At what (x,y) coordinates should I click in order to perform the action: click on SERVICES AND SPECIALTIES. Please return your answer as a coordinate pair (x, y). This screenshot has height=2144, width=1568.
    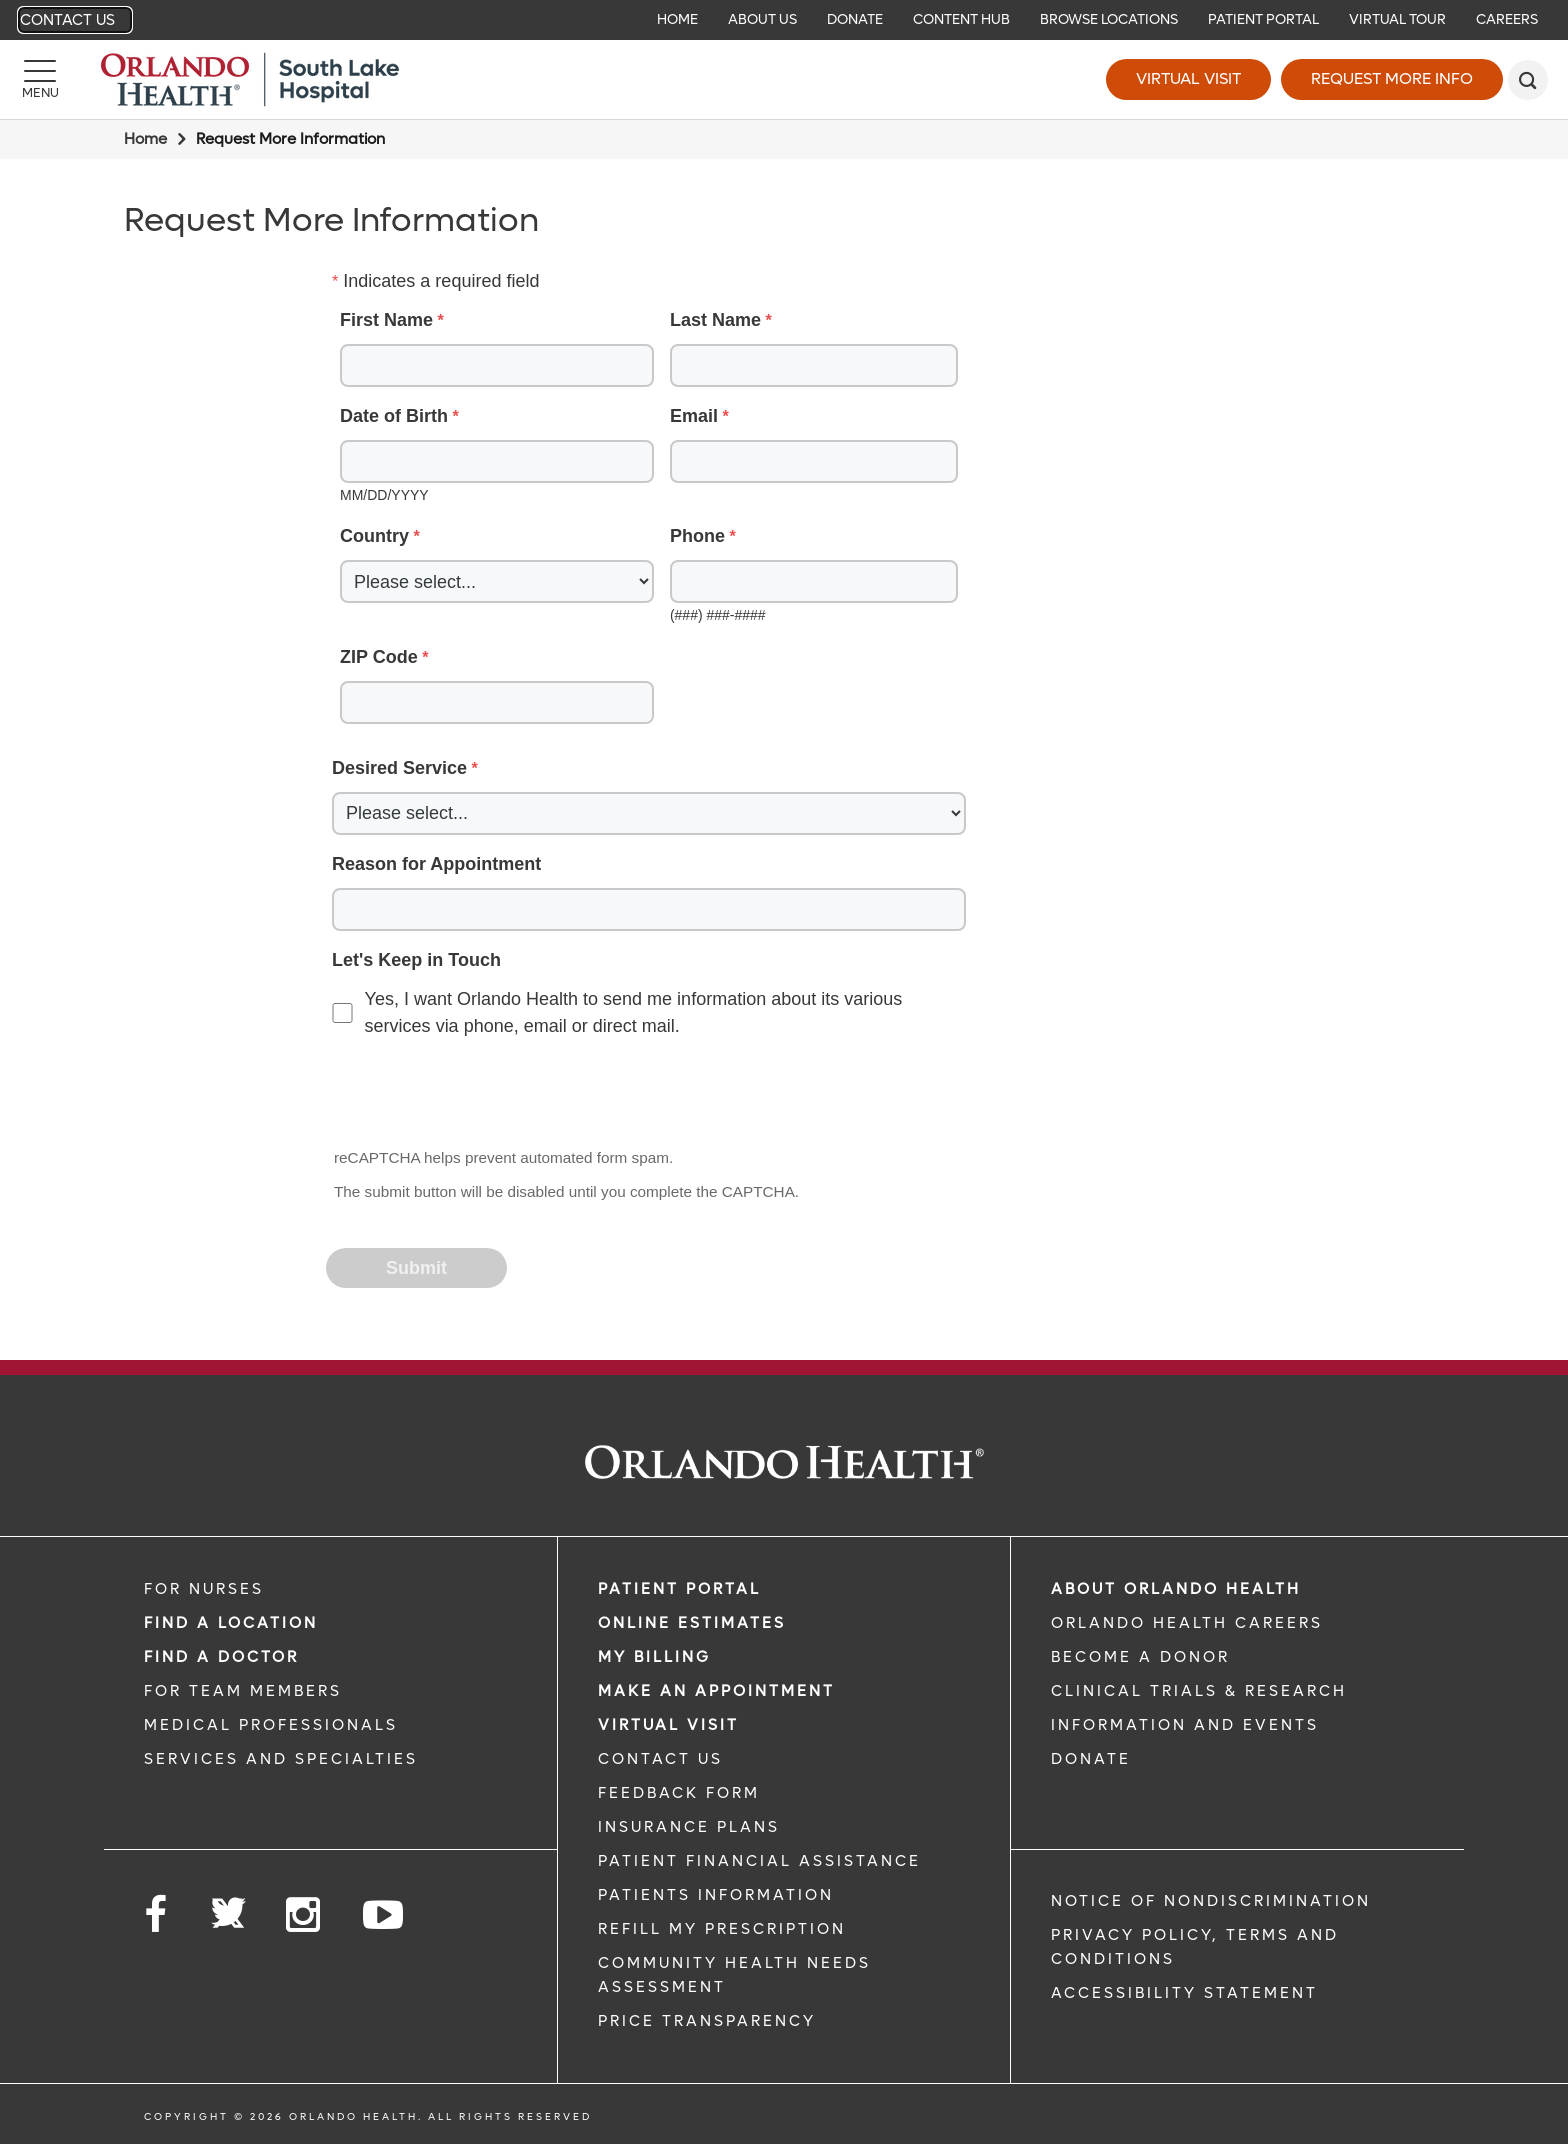
    Looking at the image, I should click on (281, 1759).